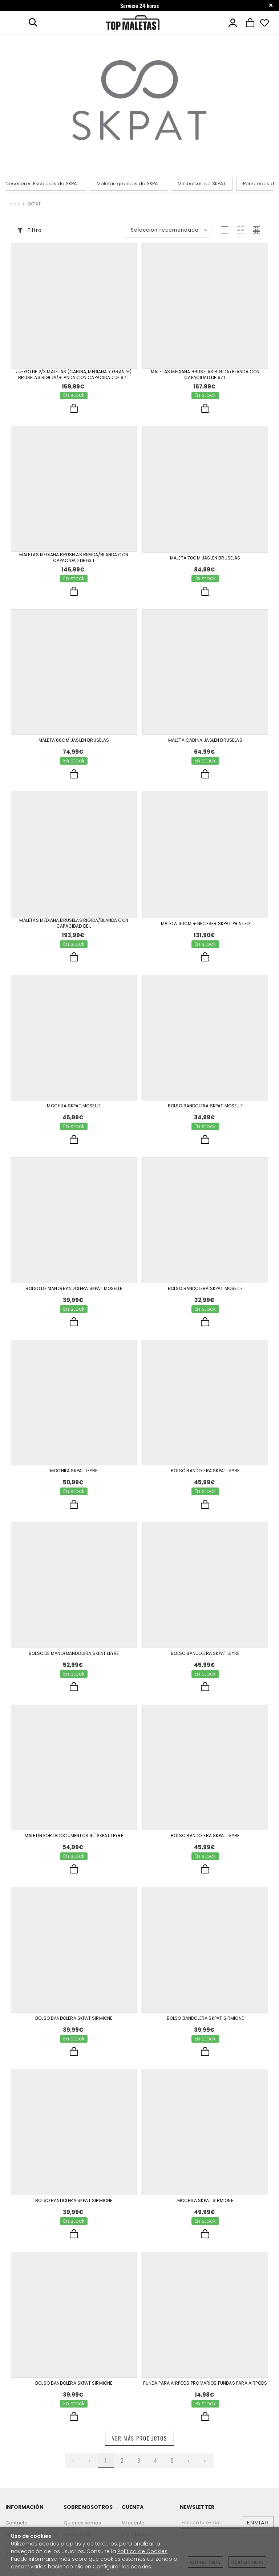  Describe the element at coordinates (74, 1106) in the screenshot. I see `Mochila Skpat Moselle` at that location.